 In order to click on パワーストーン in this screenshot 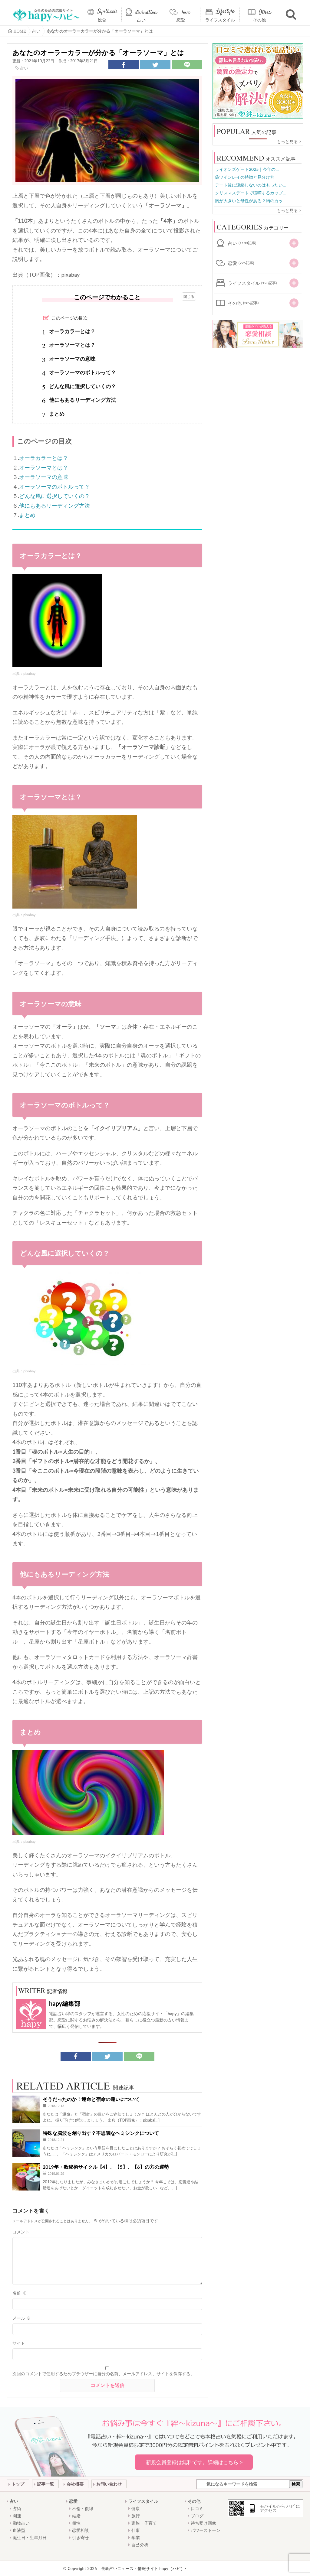, I will do `click(205, 2530)`.